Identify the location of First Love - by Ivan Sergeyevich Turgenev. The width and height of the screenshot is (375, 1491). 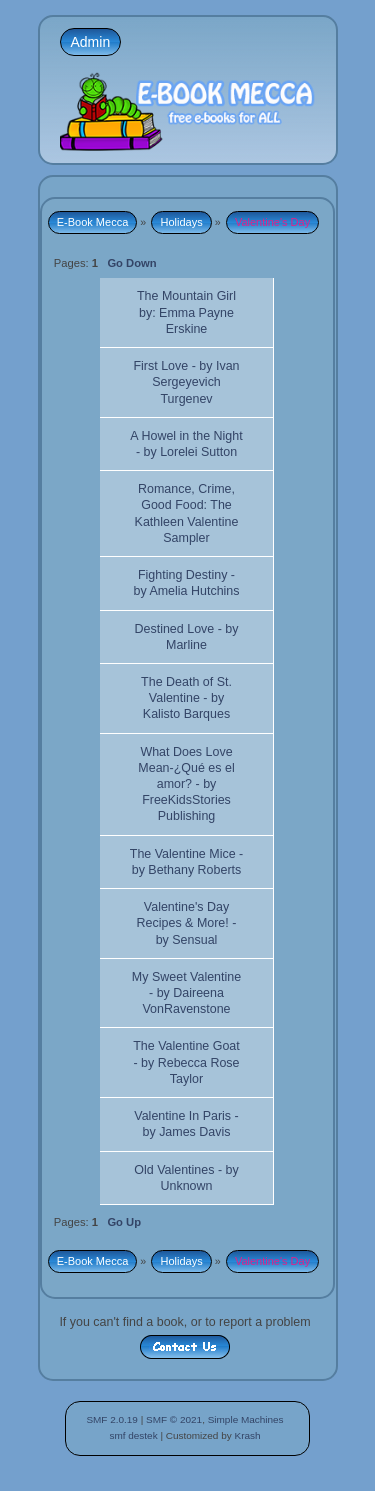
(186, 382).